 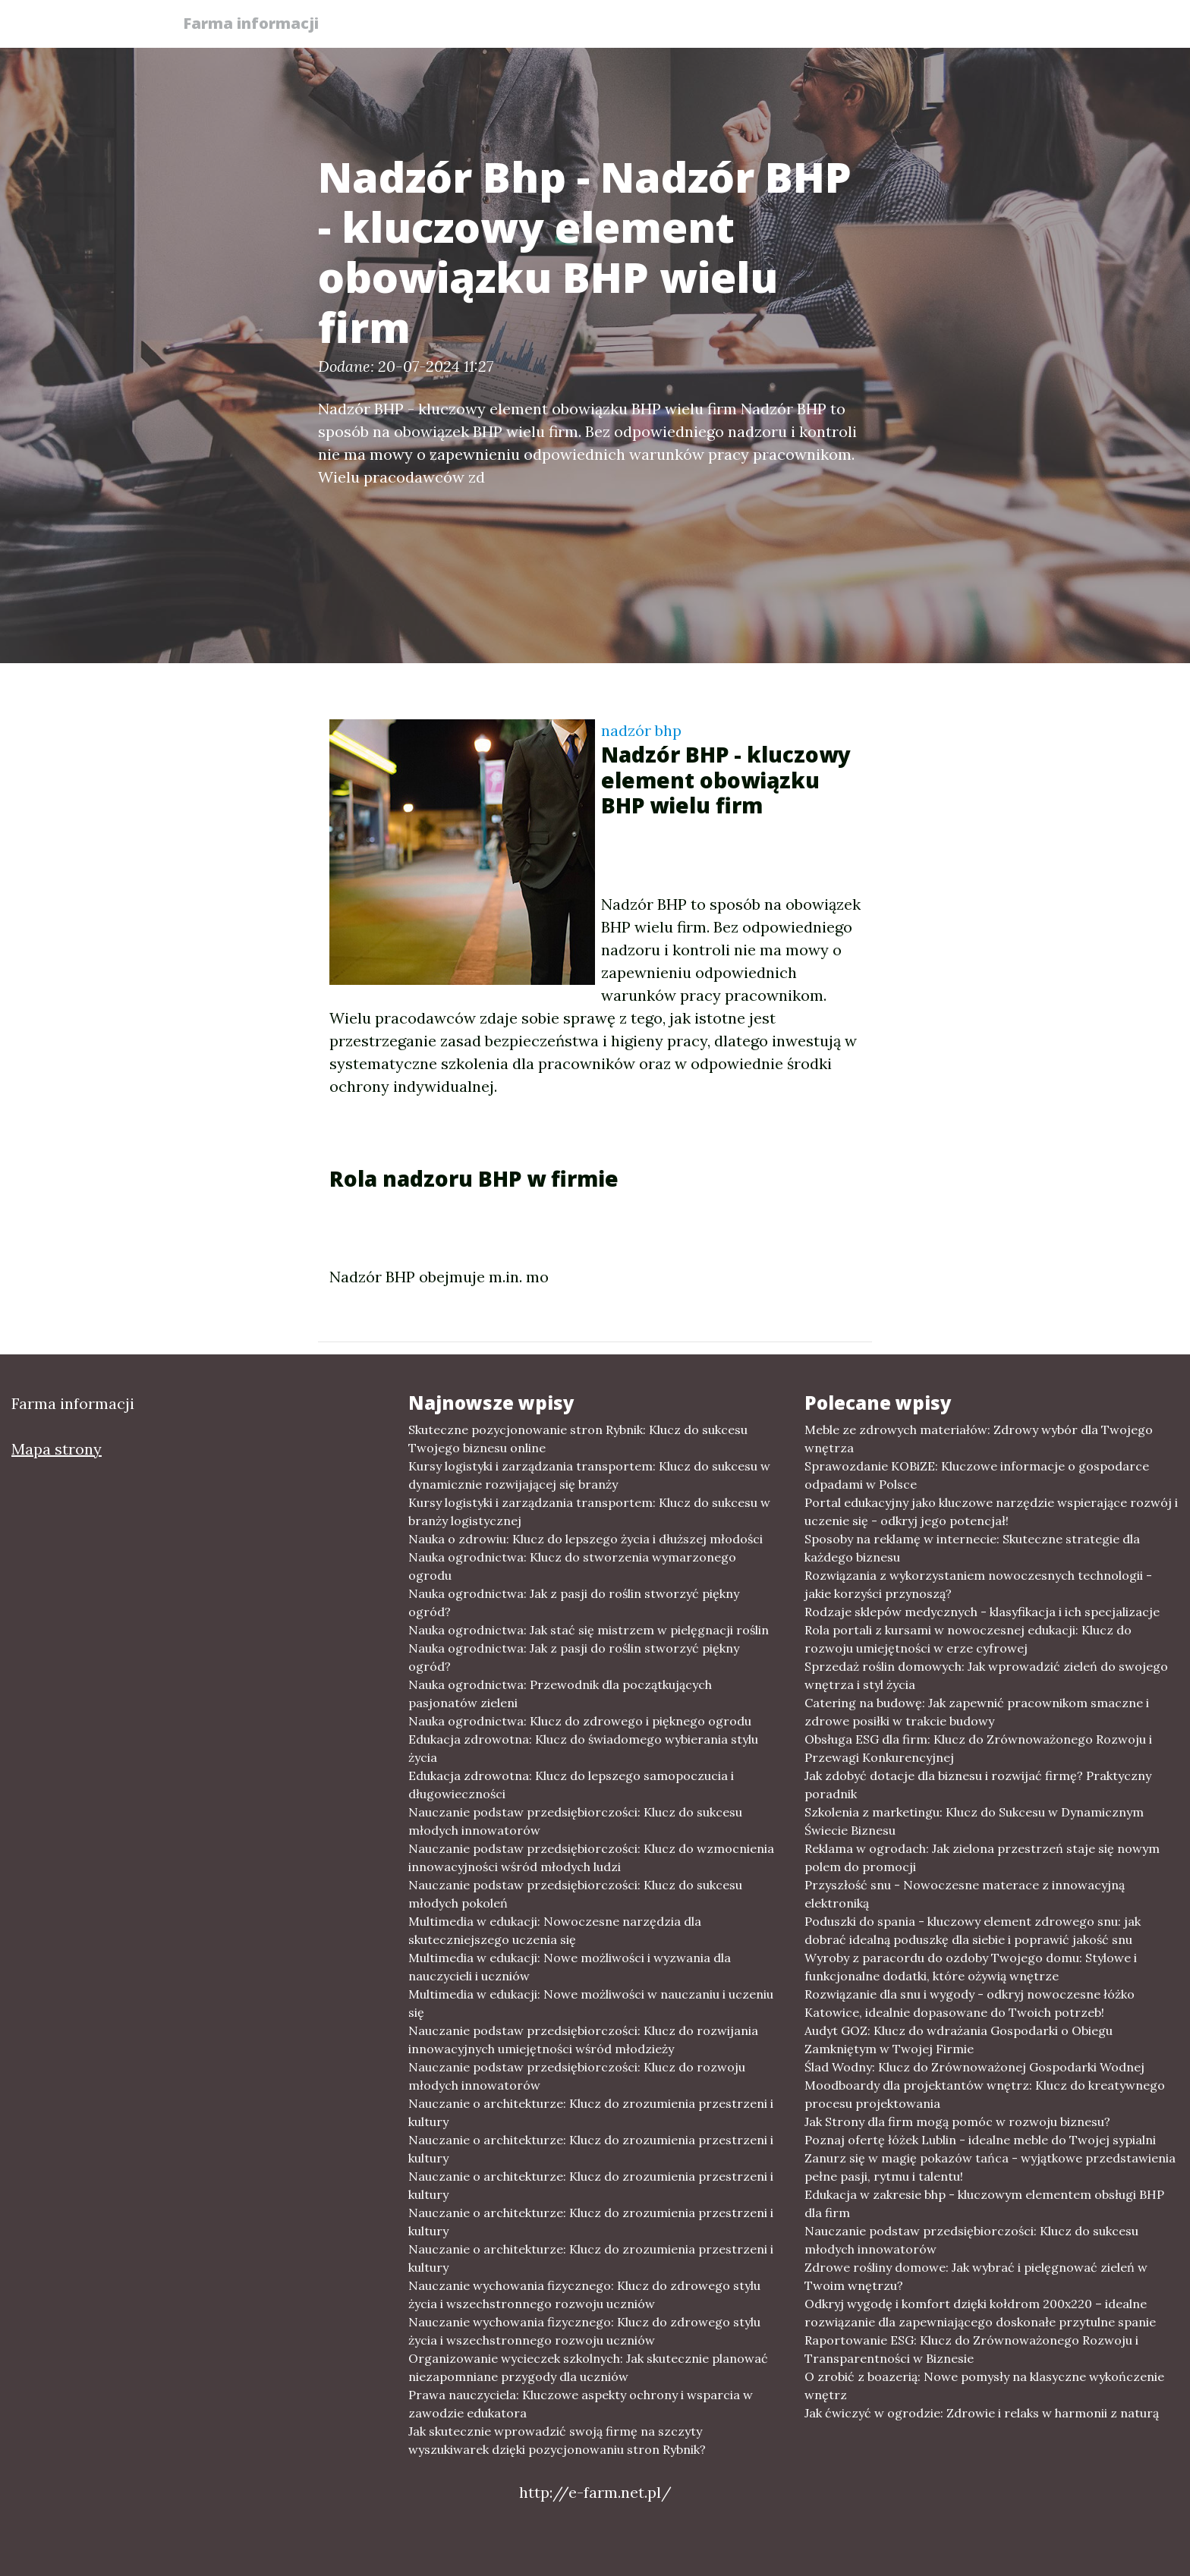 I want to click on Rola portali z kursami w nowoczesnej edukacji: Klucz do rozwoju umiejętności w erze cyfrowej, so click(x=968, y=1639).